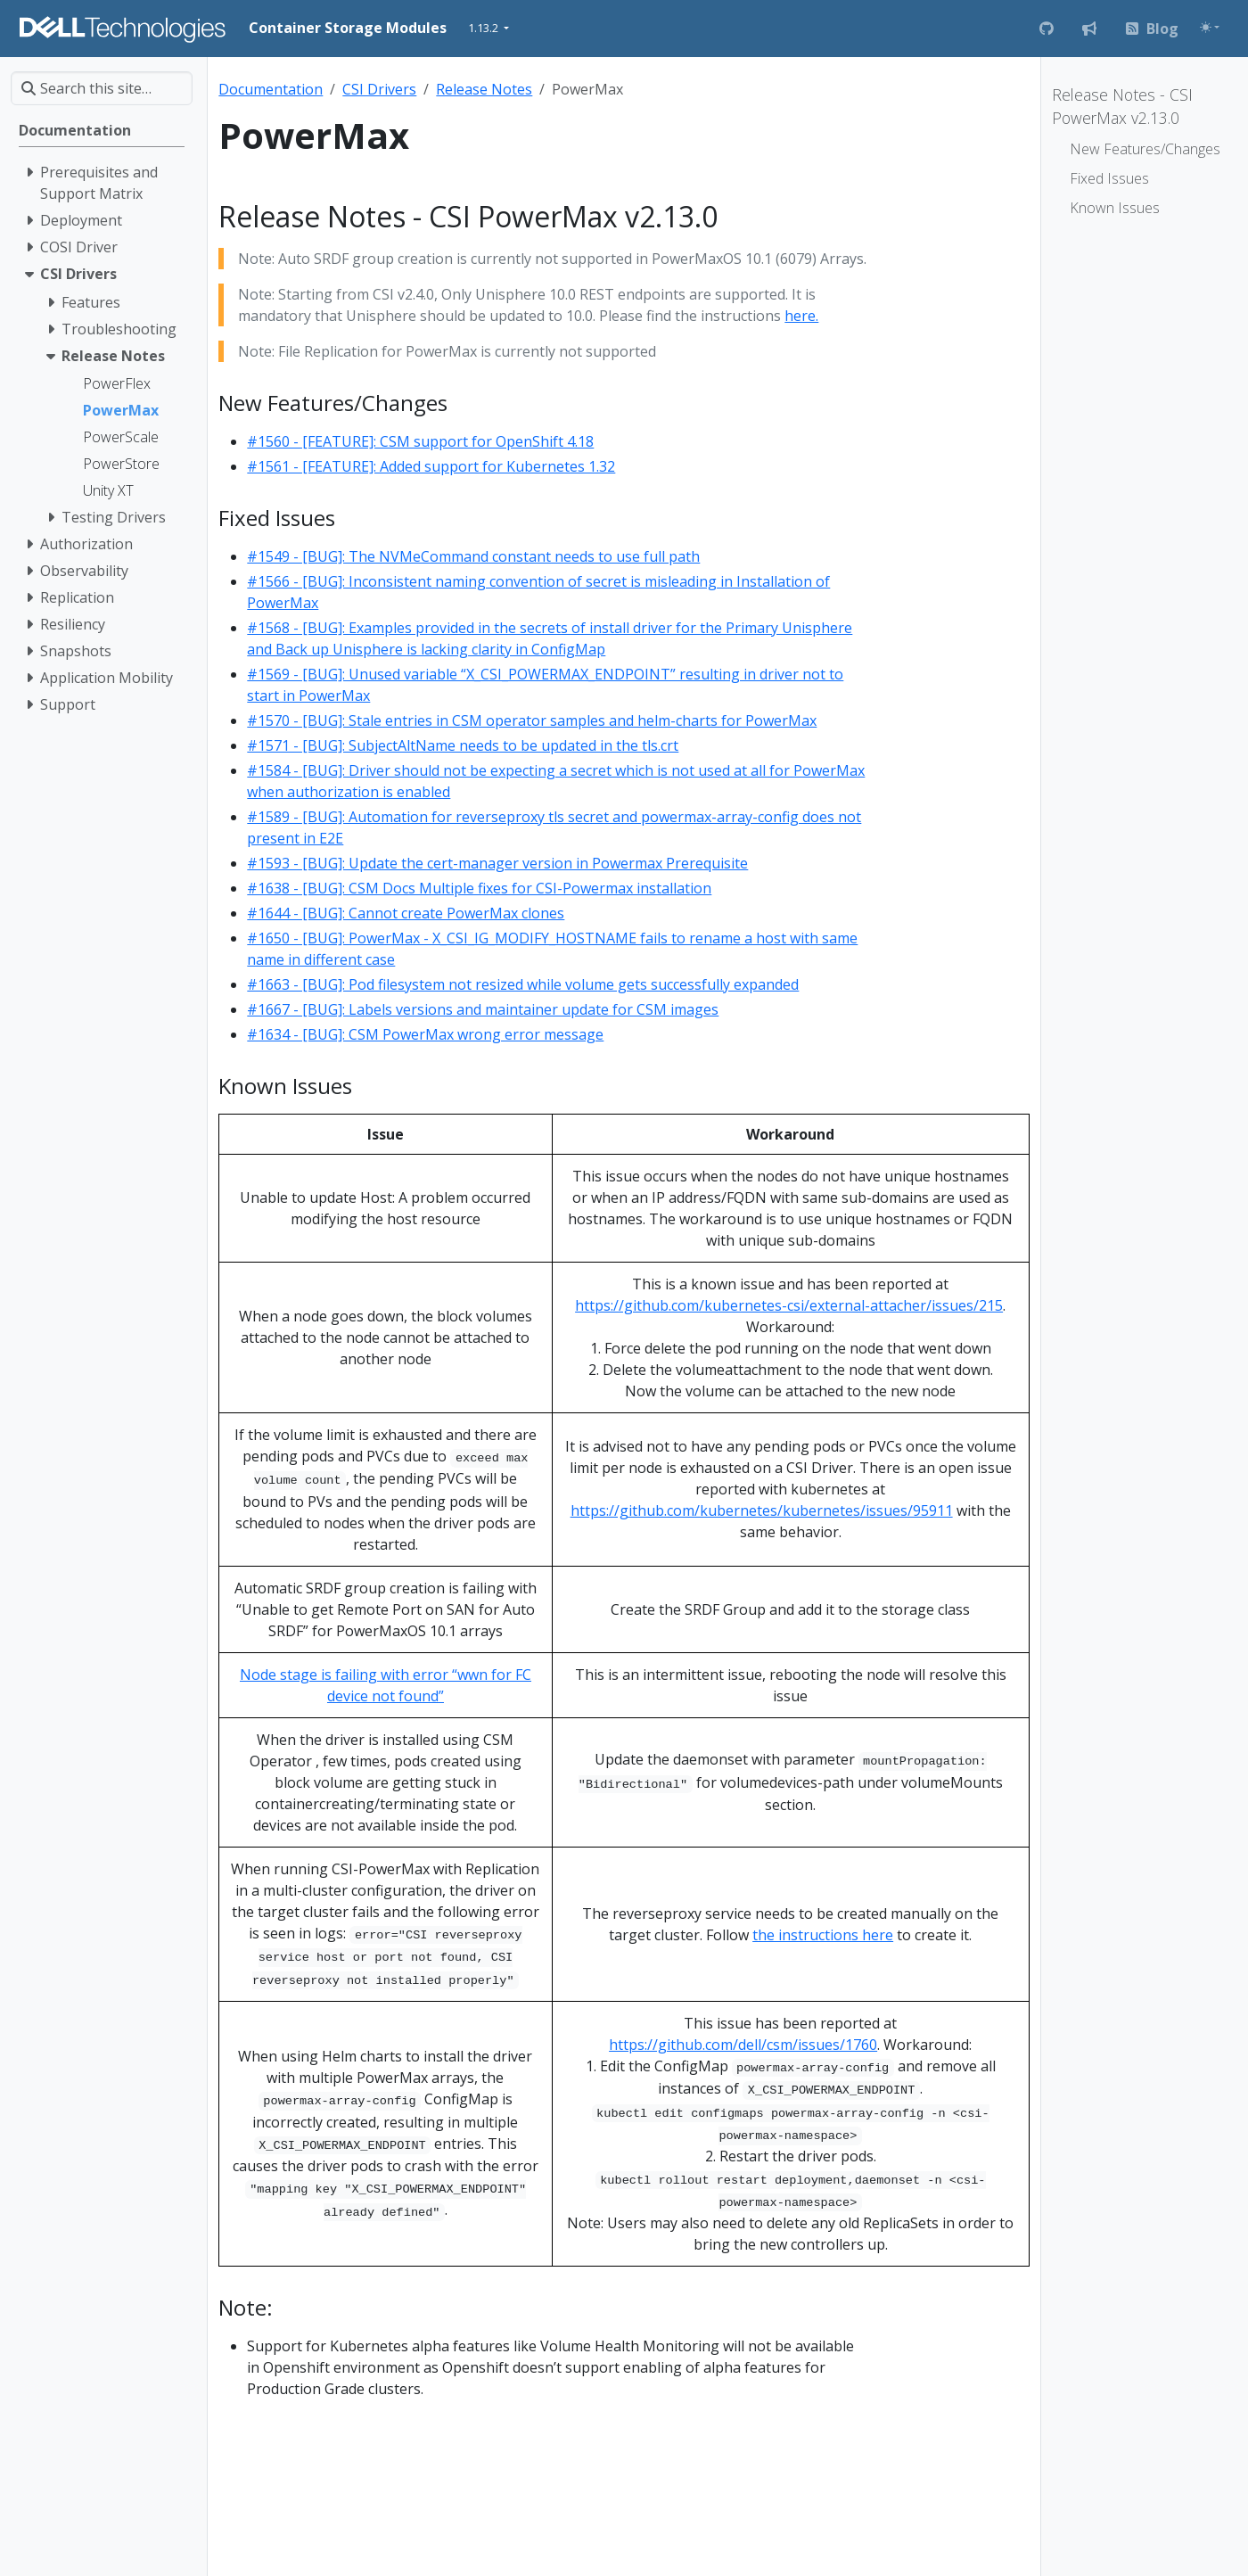  I want to click on [Toggle theme (auto)], so click(1210, 27).